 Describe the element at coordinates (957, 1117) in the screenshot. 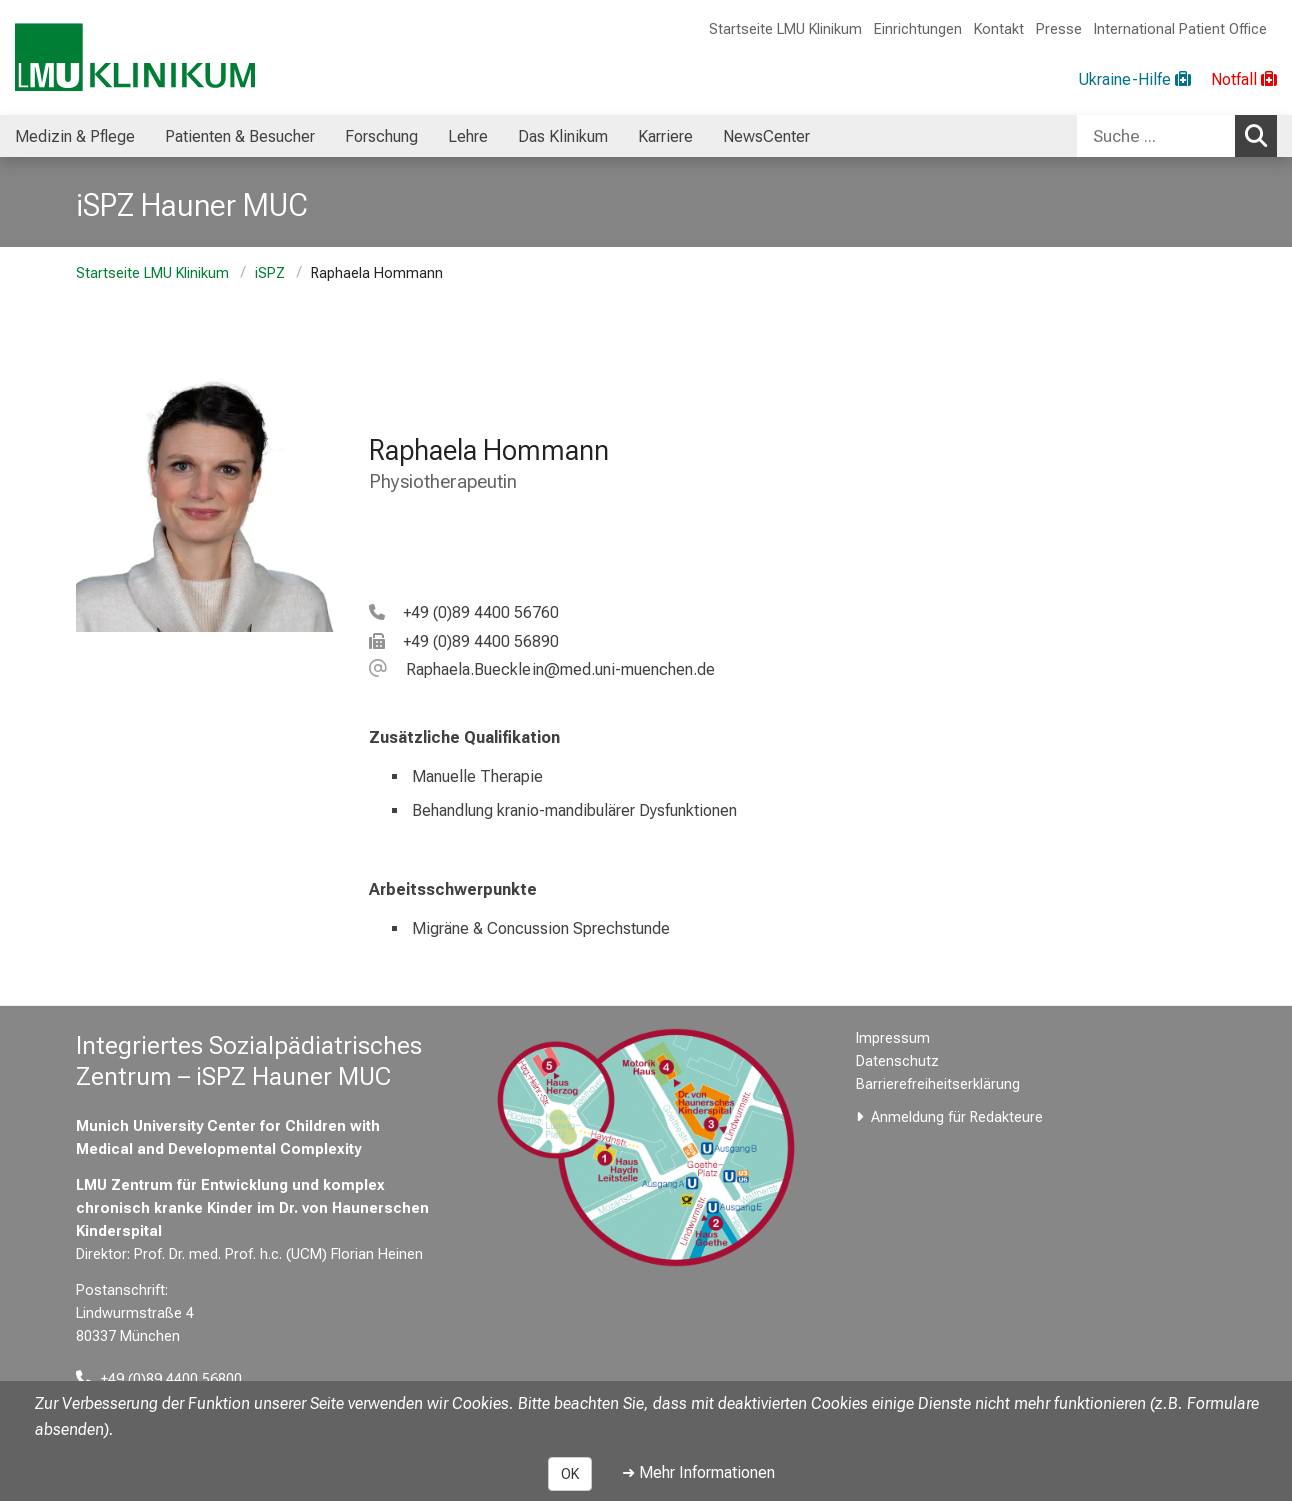

I see `Anmeldung für Redakteure` at that location.